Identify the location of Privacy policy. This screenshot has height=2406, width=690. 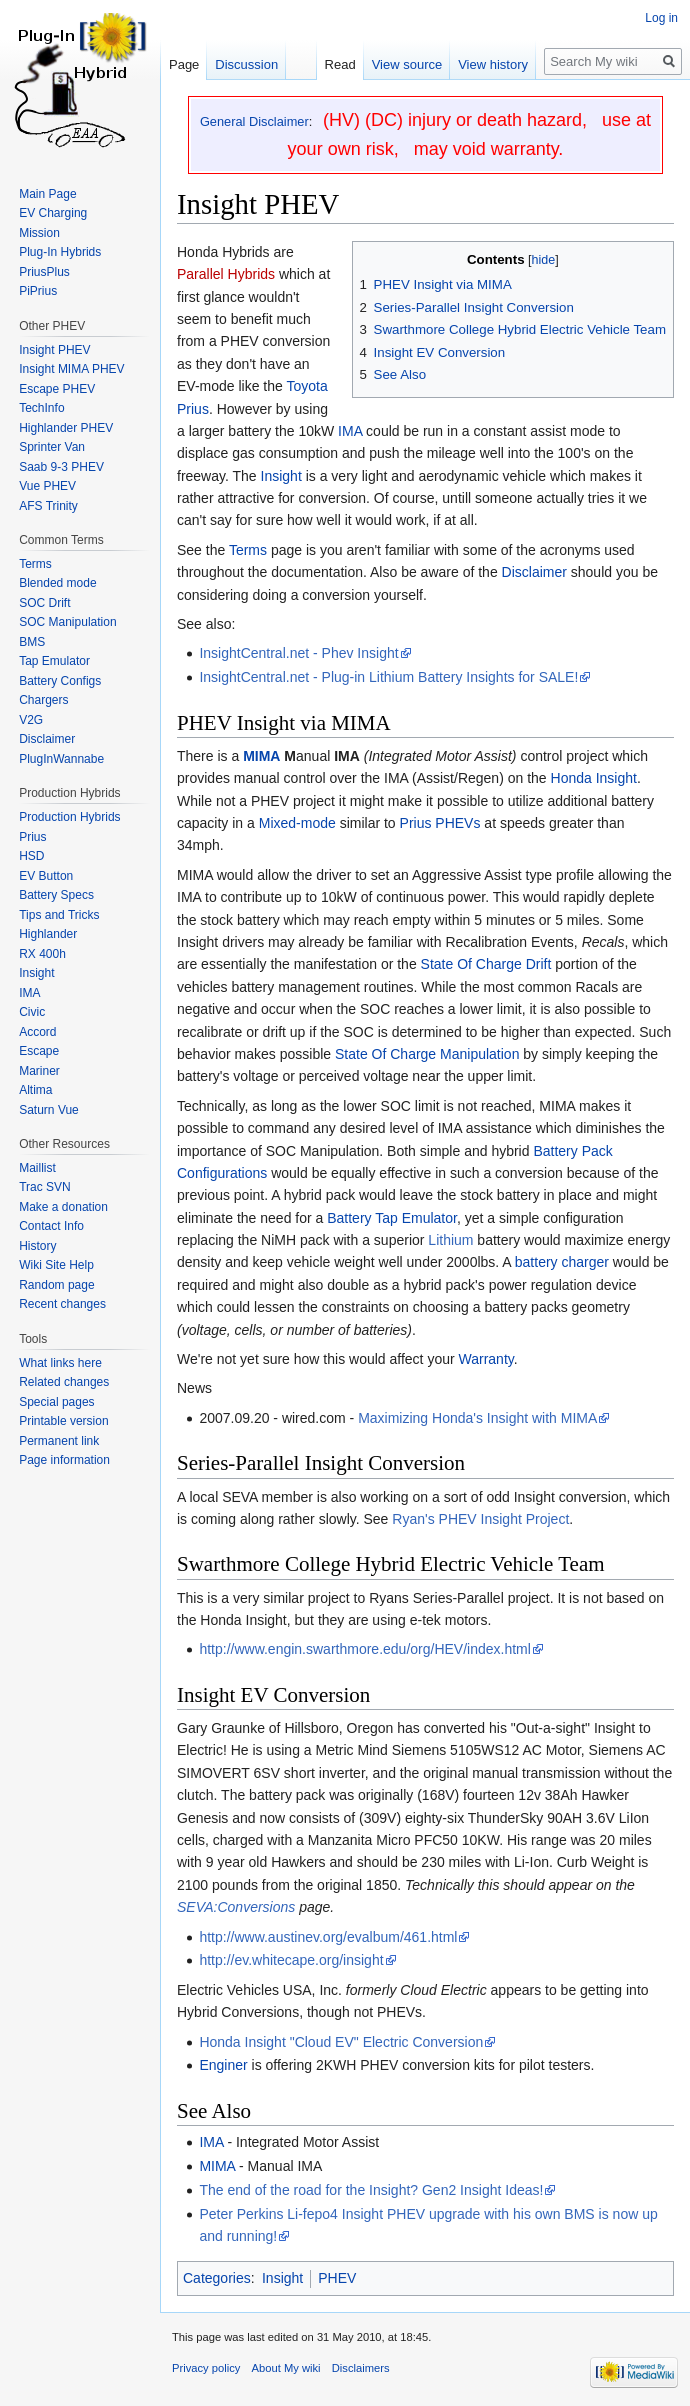
(206, 2368).